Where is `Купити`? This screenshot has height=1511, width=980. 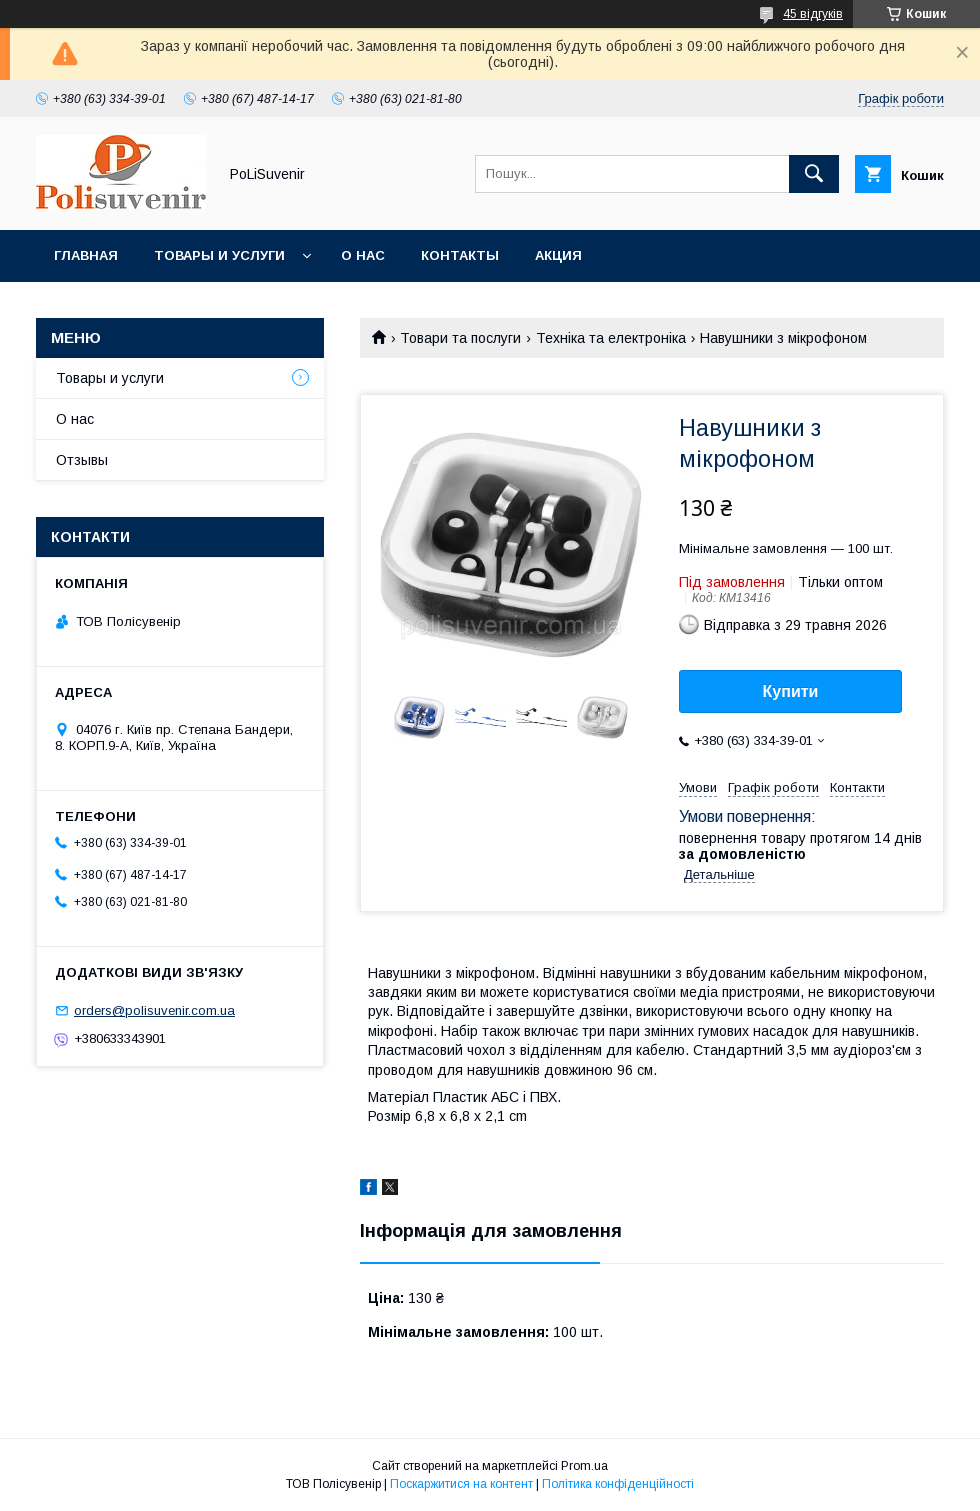 Купити is located at coordinates (791, 691).